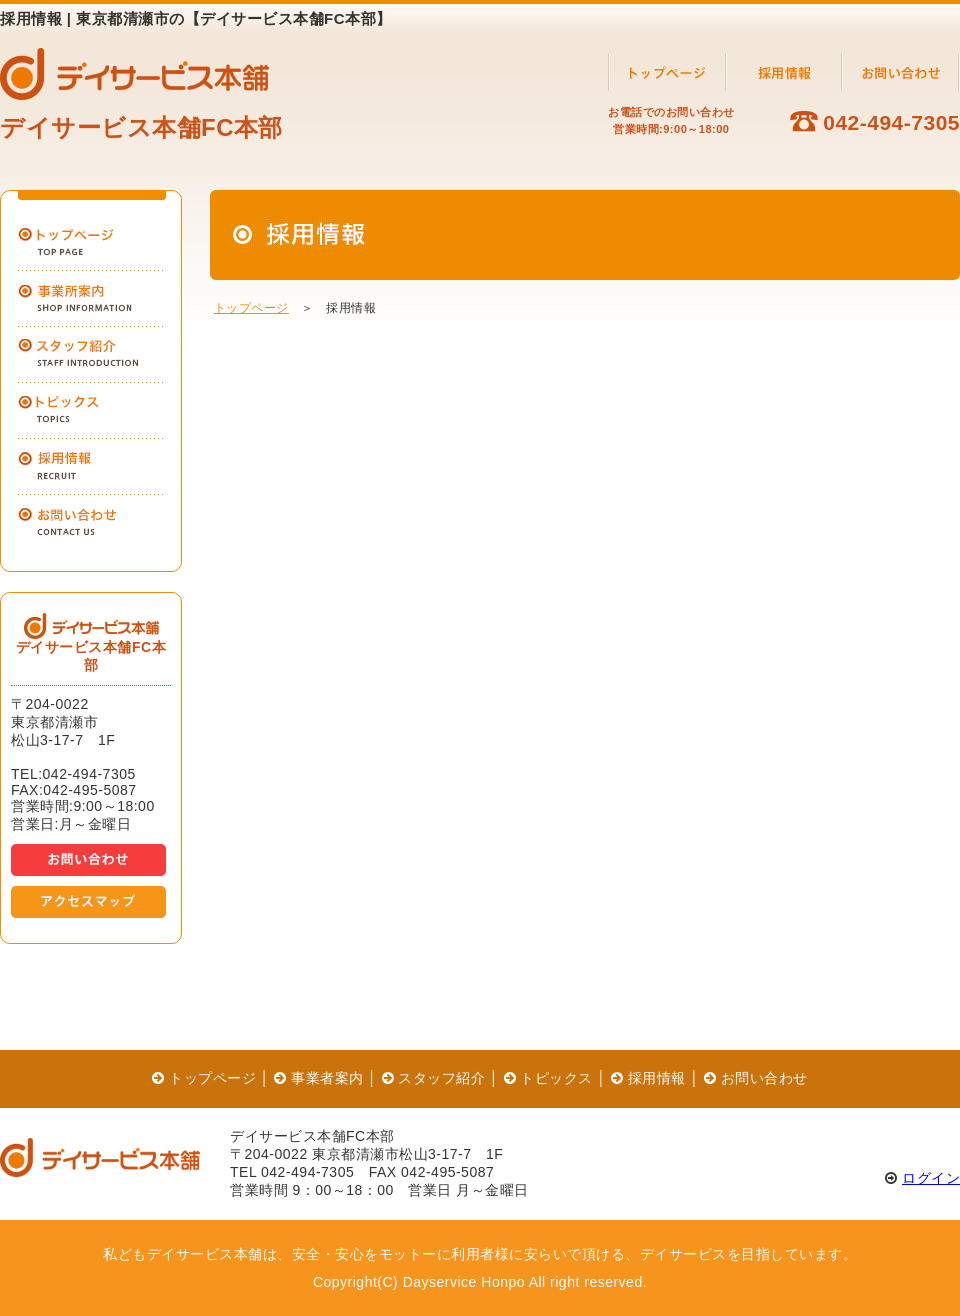  I want to click on スタッフ紹介, so click(434, 1078).